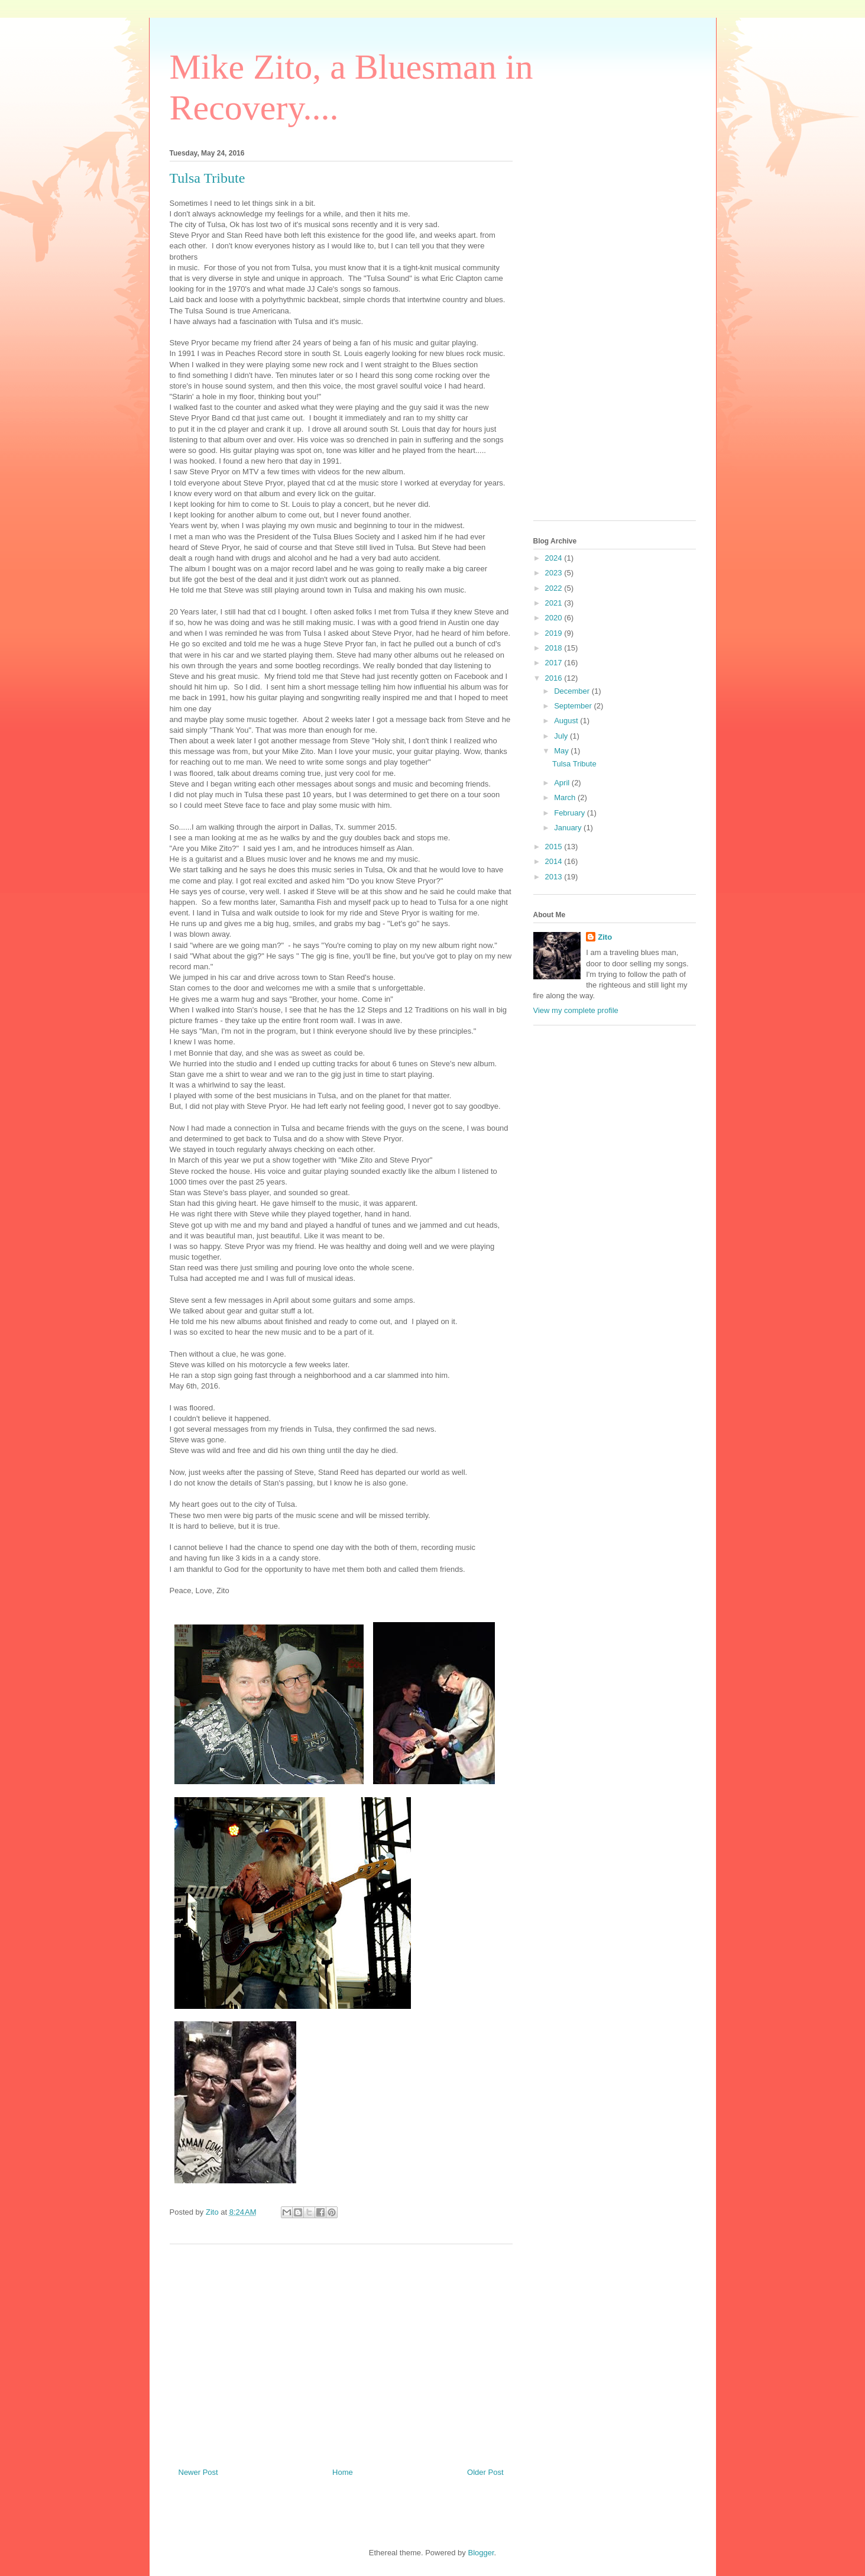  Describe the element at coordinates (562, 750) in the screenshot. I see `May` at that location.